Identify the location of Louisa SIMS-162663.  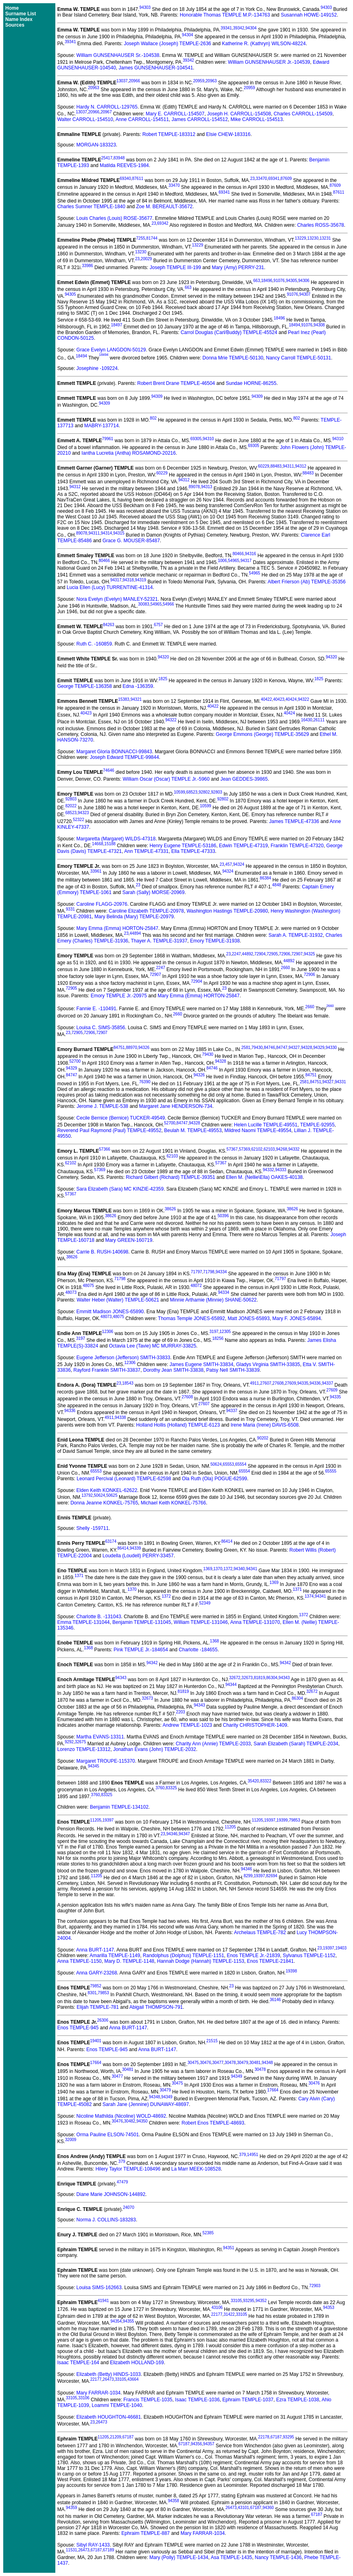
(99, 2287).